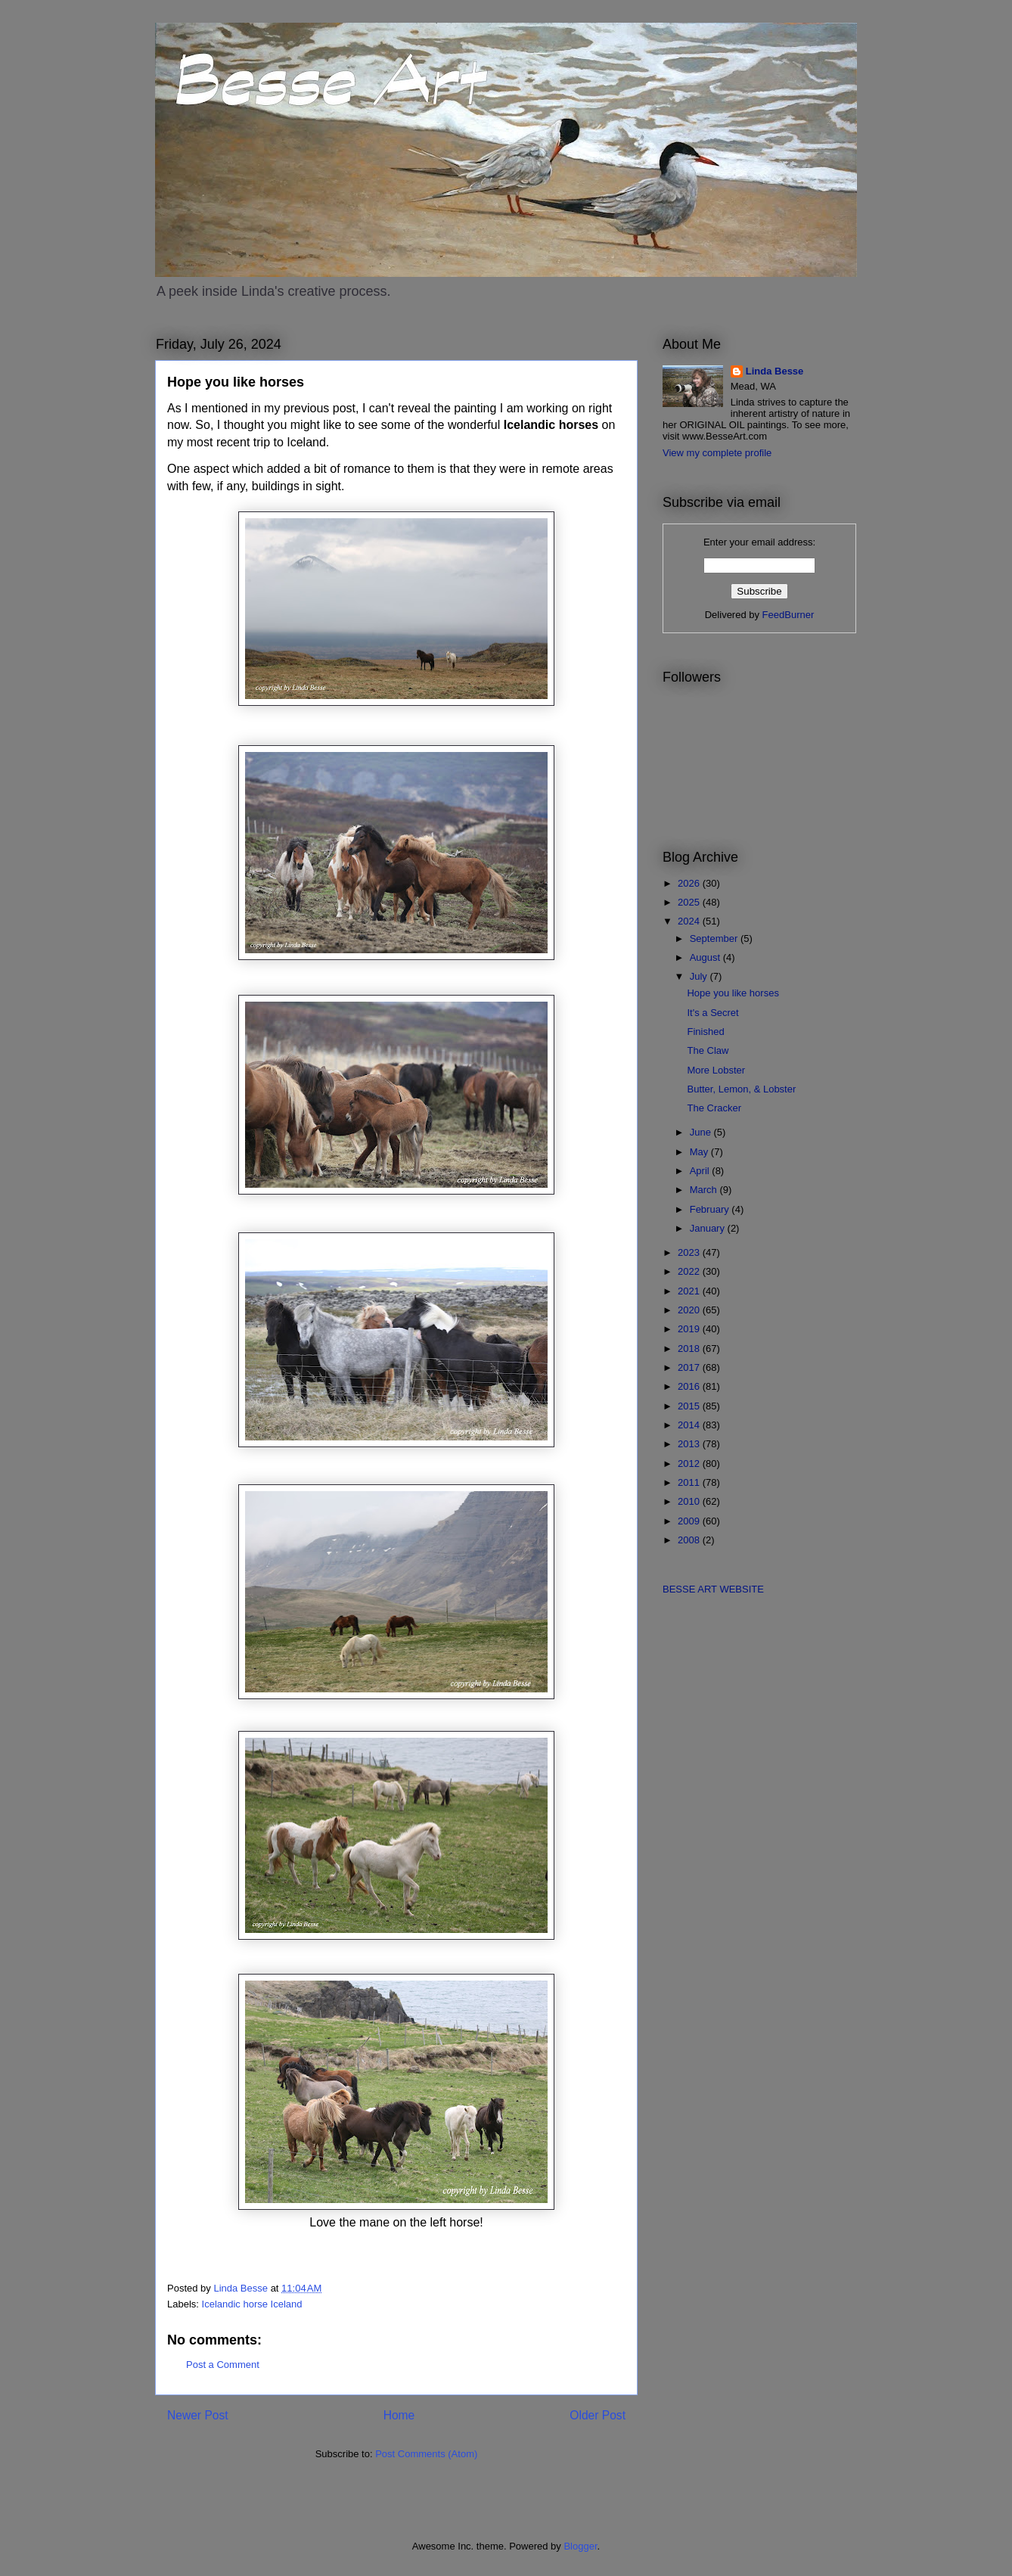 The image size is (1012, 2576). Describe the element at coordinates (706, 957) in the screenshot. I see `August` at that location.